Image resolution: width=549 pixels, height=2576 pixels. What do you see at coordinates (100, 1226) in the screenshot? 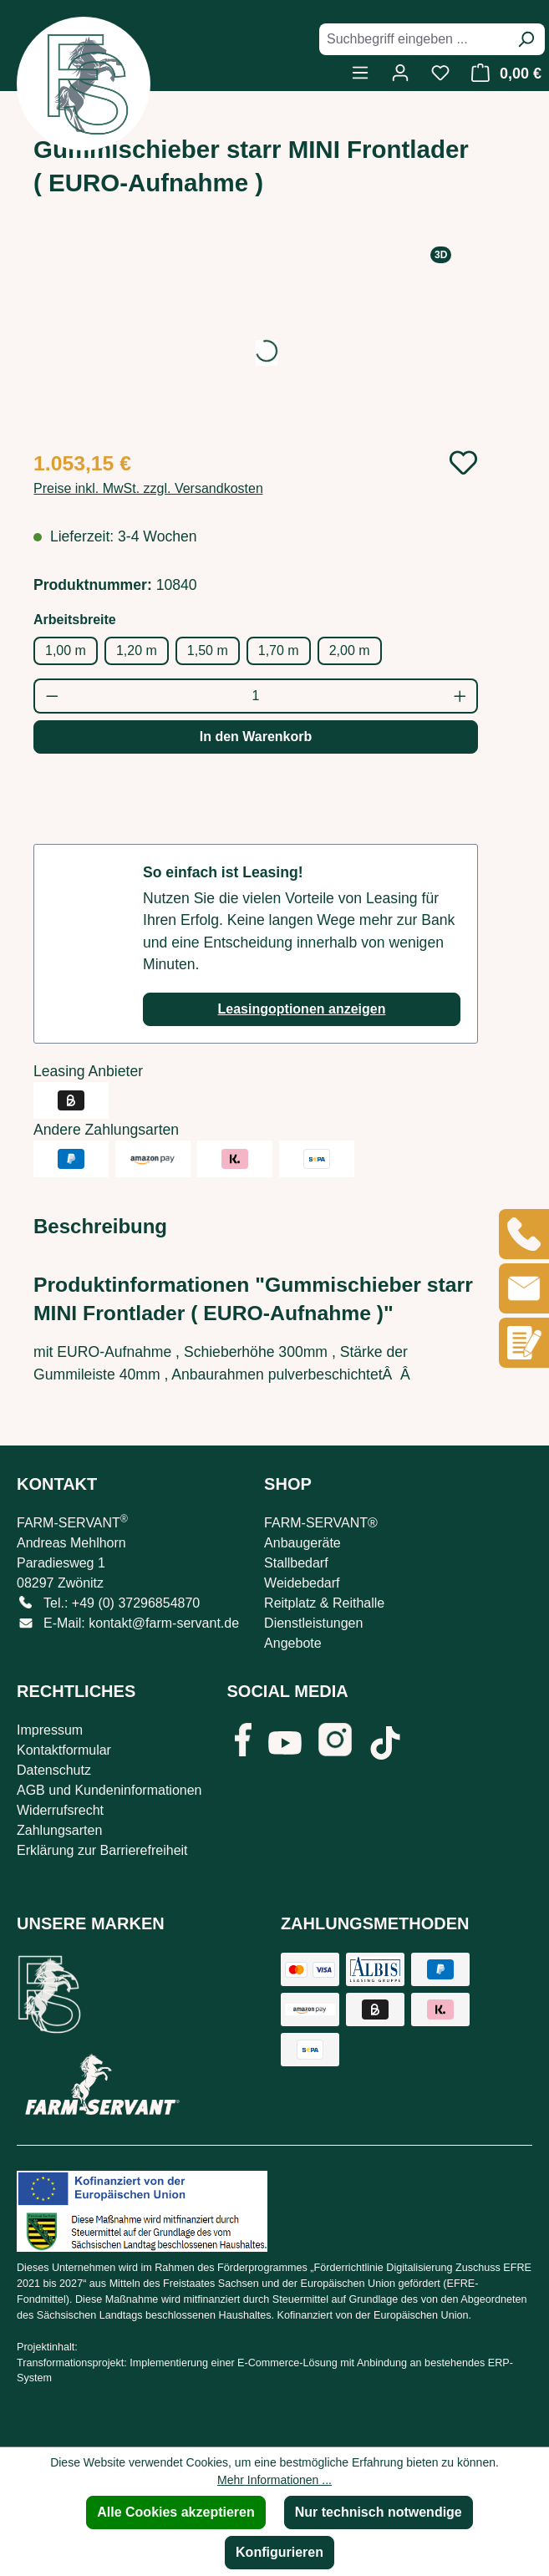
I see `[tab]` at bounding box center [100, 1226].